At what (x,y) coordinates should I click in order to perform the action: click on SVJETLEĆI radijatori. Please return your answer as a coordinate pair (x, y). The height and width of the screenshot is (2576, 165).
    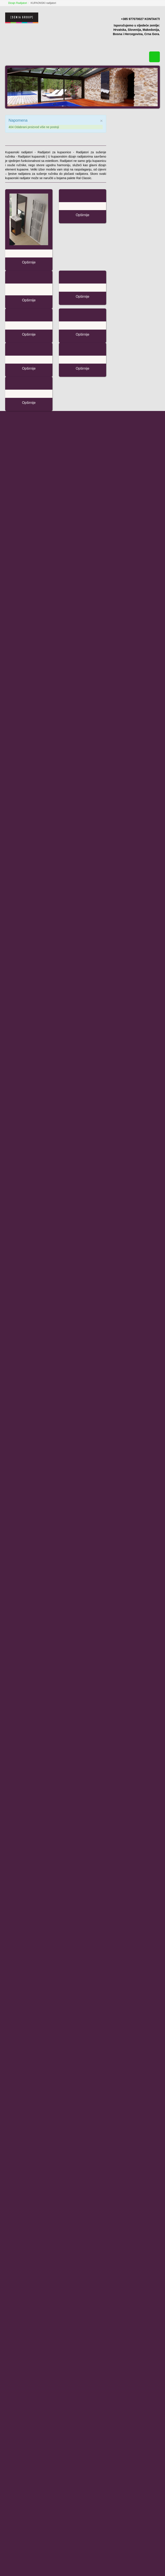
    Looking at the image, I should click on (129, 501).